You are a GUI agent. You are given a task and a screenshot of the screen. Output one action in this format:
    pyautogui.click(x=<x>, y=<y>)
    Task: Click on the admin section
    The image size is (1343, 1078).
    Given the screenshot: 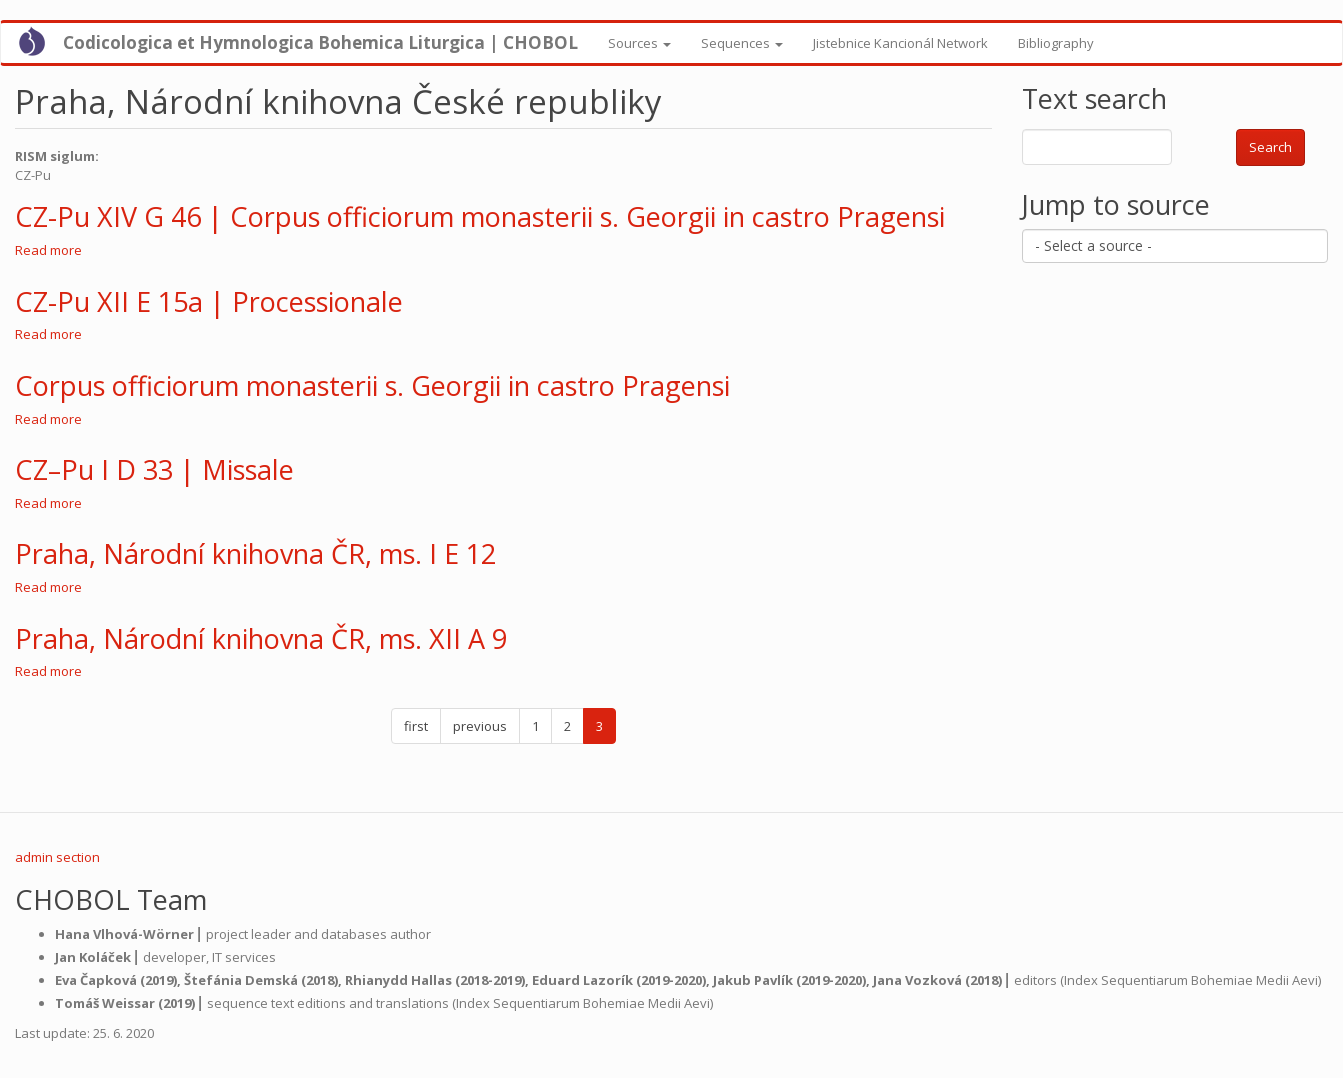 What is the action you would take?
    pyautogui.click(x=57, y=857)
    